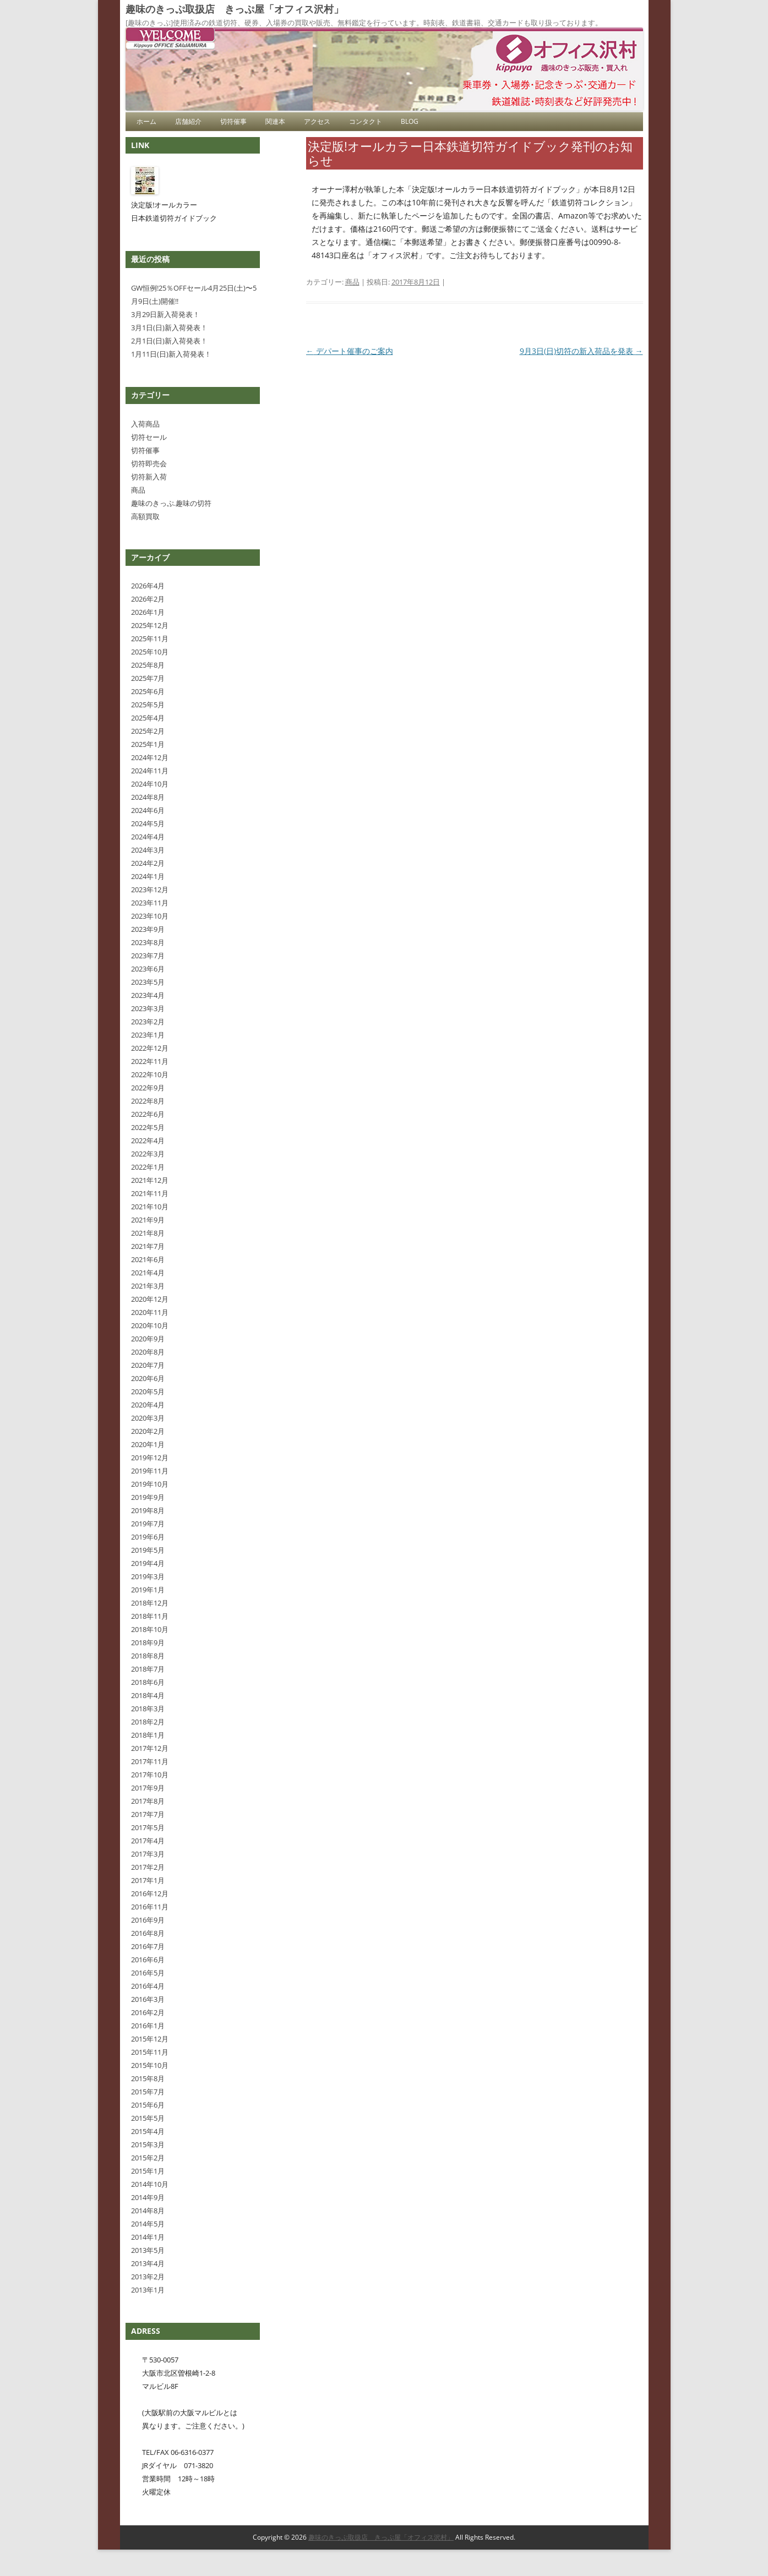 The height and width of the screenshot is (2576, 768). What do you see at coordinates (148, 1656) in the screenshot?
I see `2018年8月` at bounding box center [148, 1656].